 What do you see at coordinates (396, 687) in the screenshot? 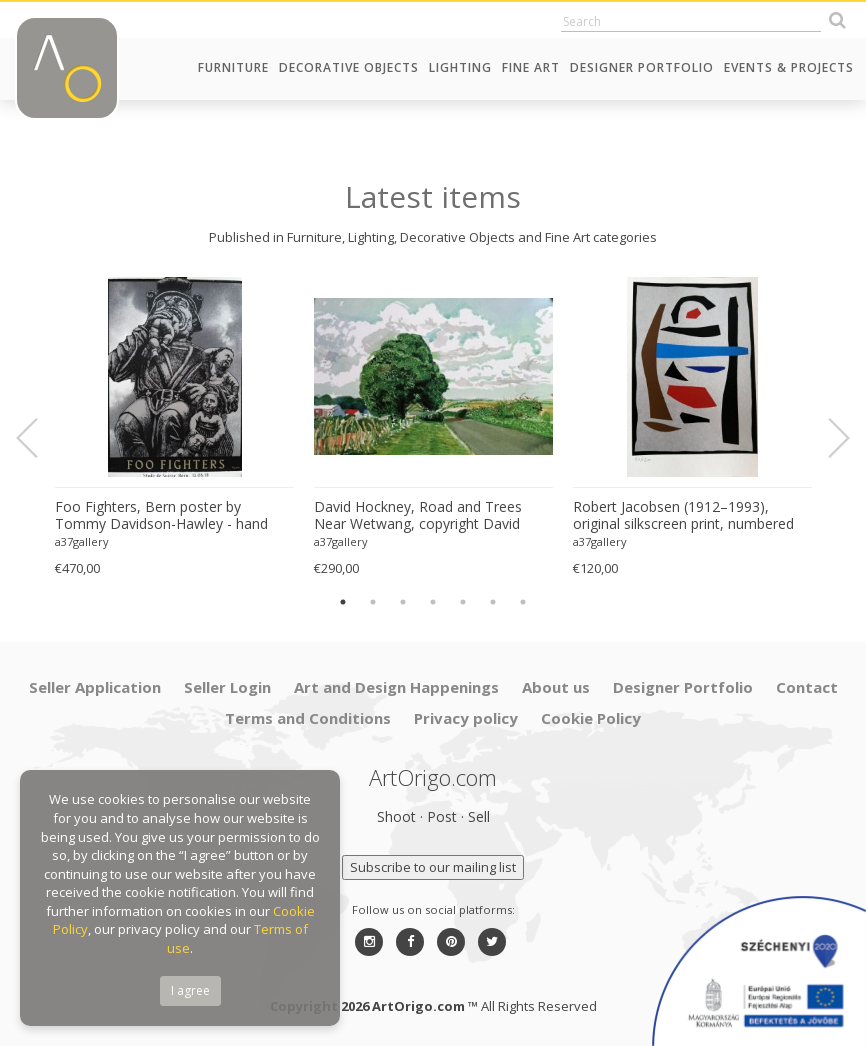
I see `Art and Design Happenings` at bounding box center [396, 687].